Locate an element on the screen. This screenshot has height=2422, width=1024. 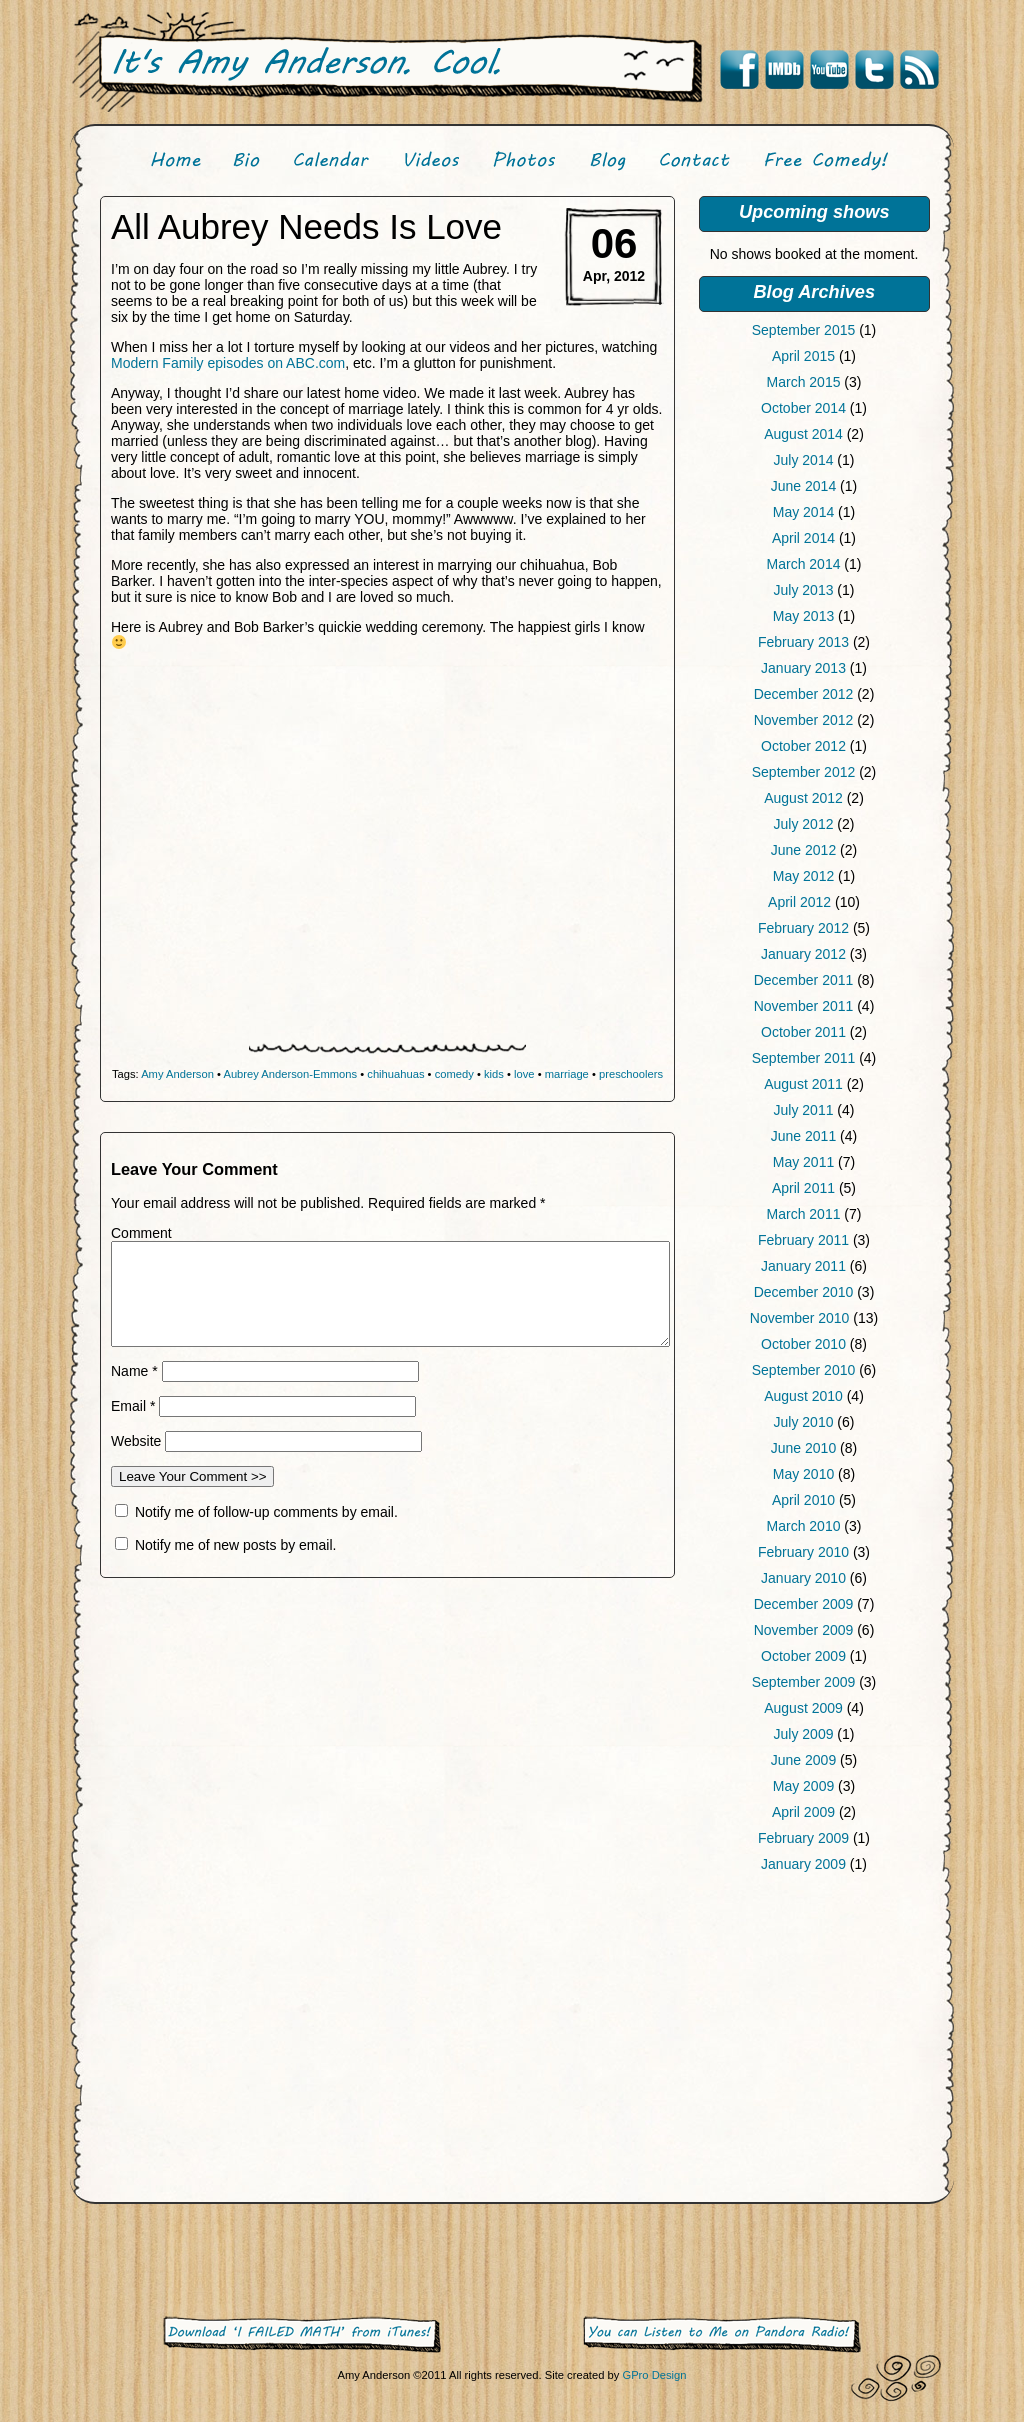
June 2009 is located at coordinates (803, 1760).